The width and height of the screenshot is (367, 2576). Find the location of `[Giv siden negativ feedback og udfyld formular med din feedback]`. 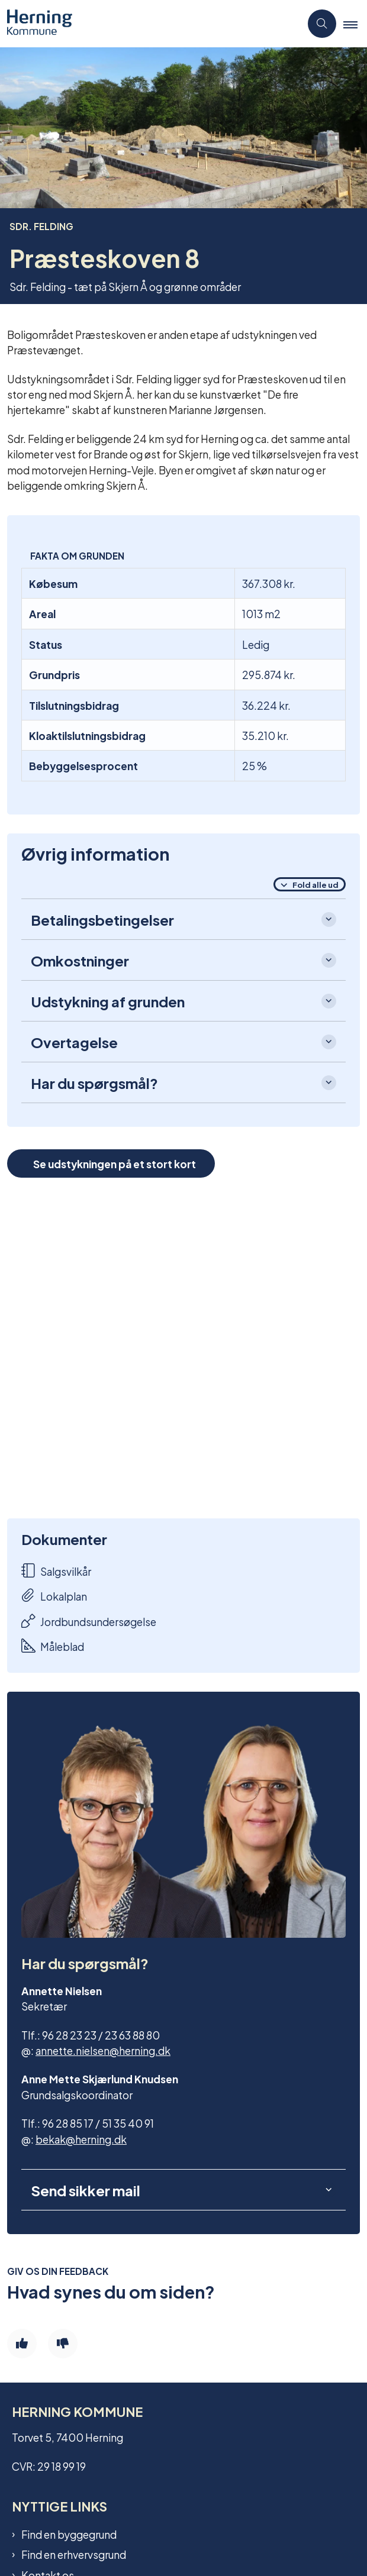

[Giv siden negativ feedback og udfyld formular med din feedback] is located at coordinates (63, 2142).